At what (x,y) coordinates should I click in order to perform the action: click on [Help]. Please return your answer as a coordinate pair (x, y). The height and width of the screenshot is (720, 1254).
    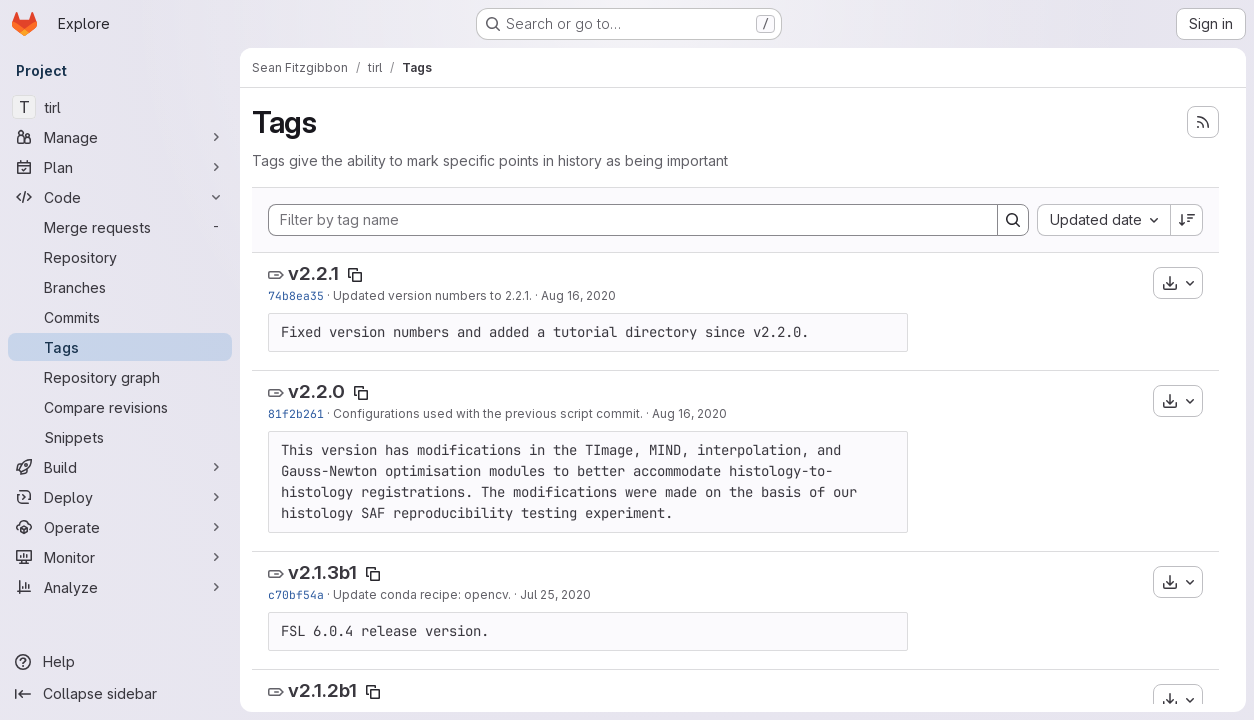
    Looking at the image, I should click on (120, 662).